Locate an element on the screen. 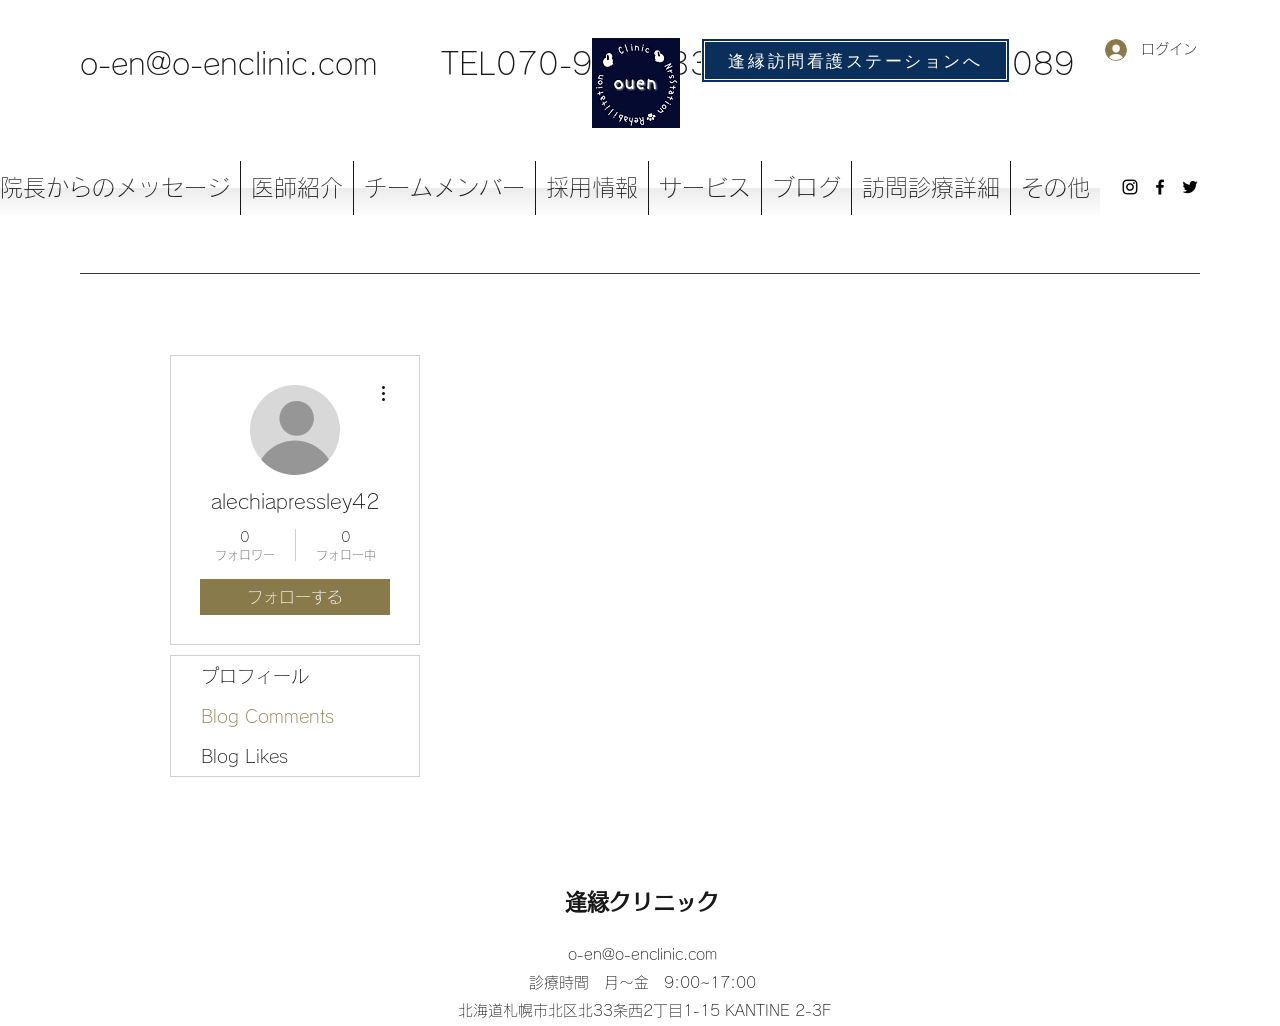 This screenshot has width=1280, height=1026. [Facebook] is located at coordinates (1160, 187).